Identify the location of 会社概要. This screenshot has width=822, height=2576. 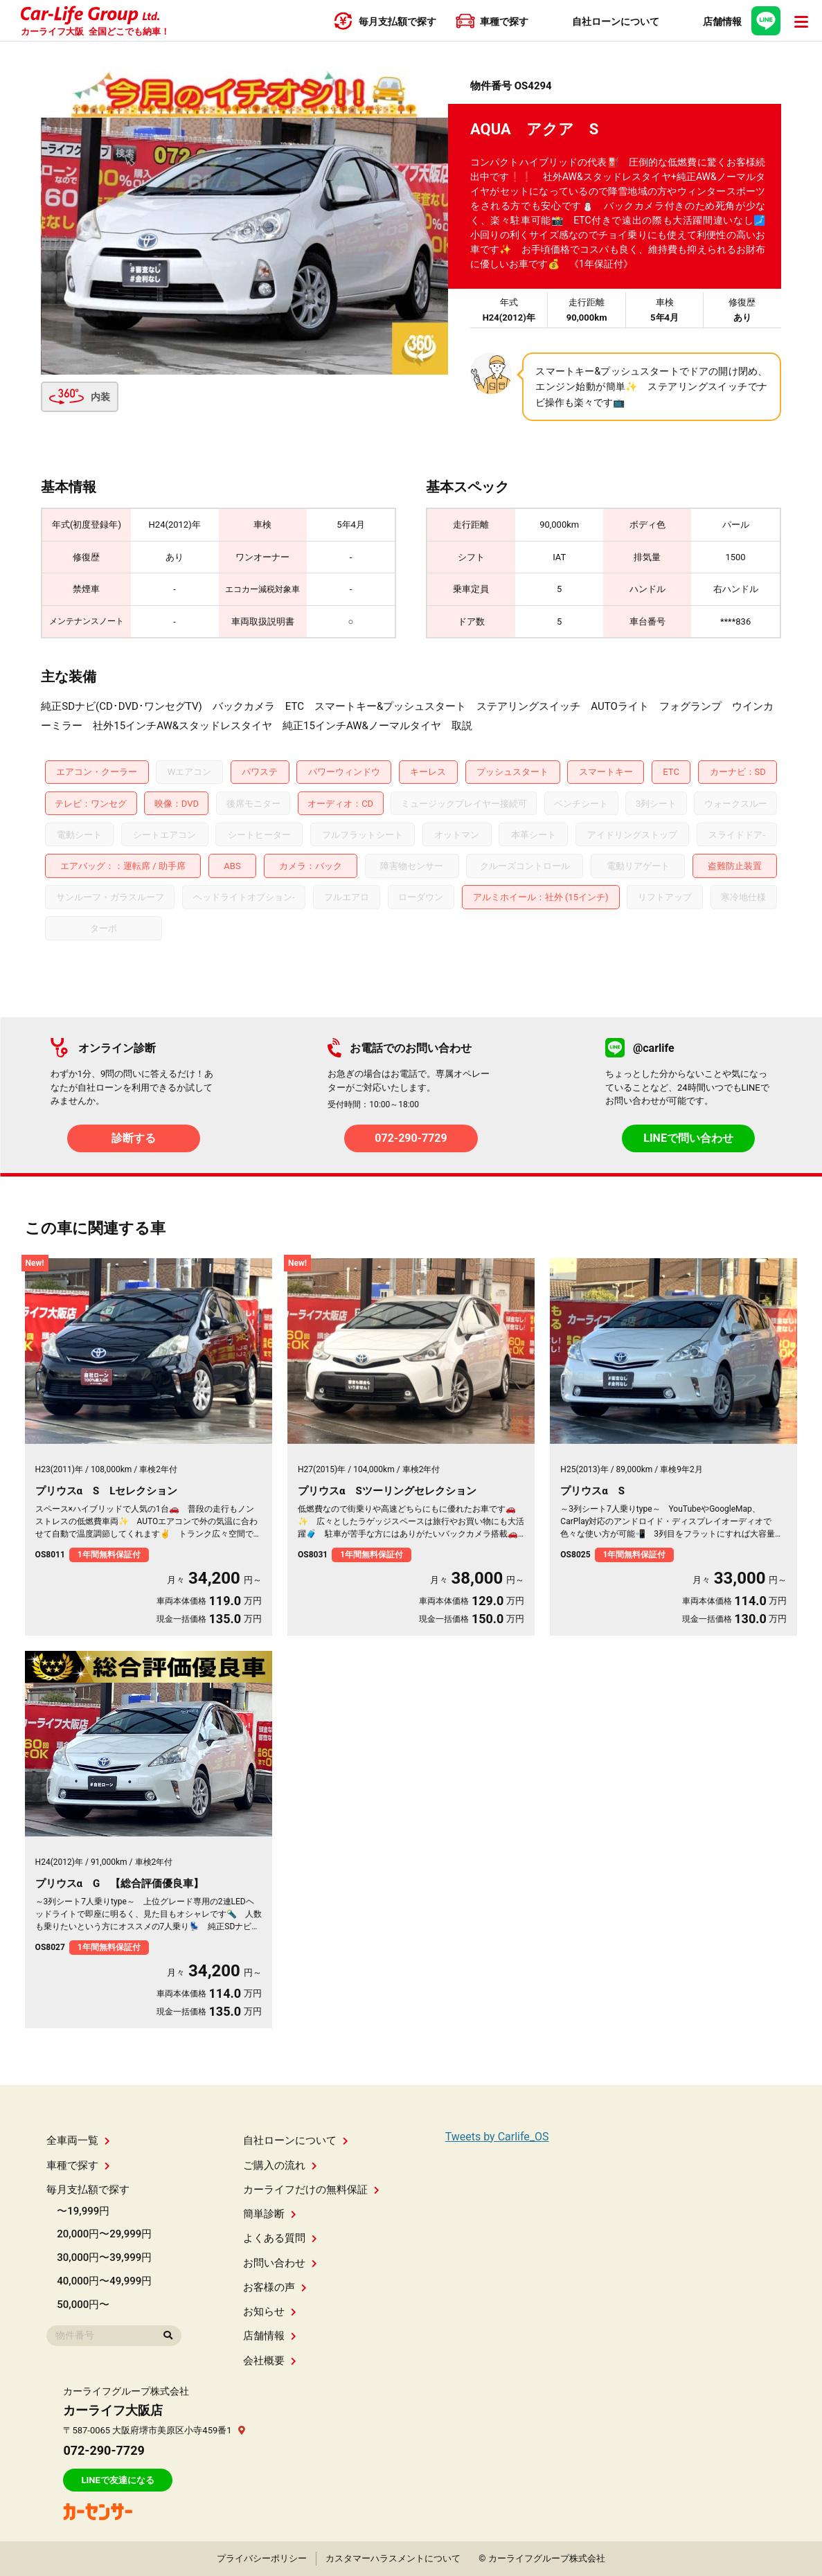
(269, 2360).